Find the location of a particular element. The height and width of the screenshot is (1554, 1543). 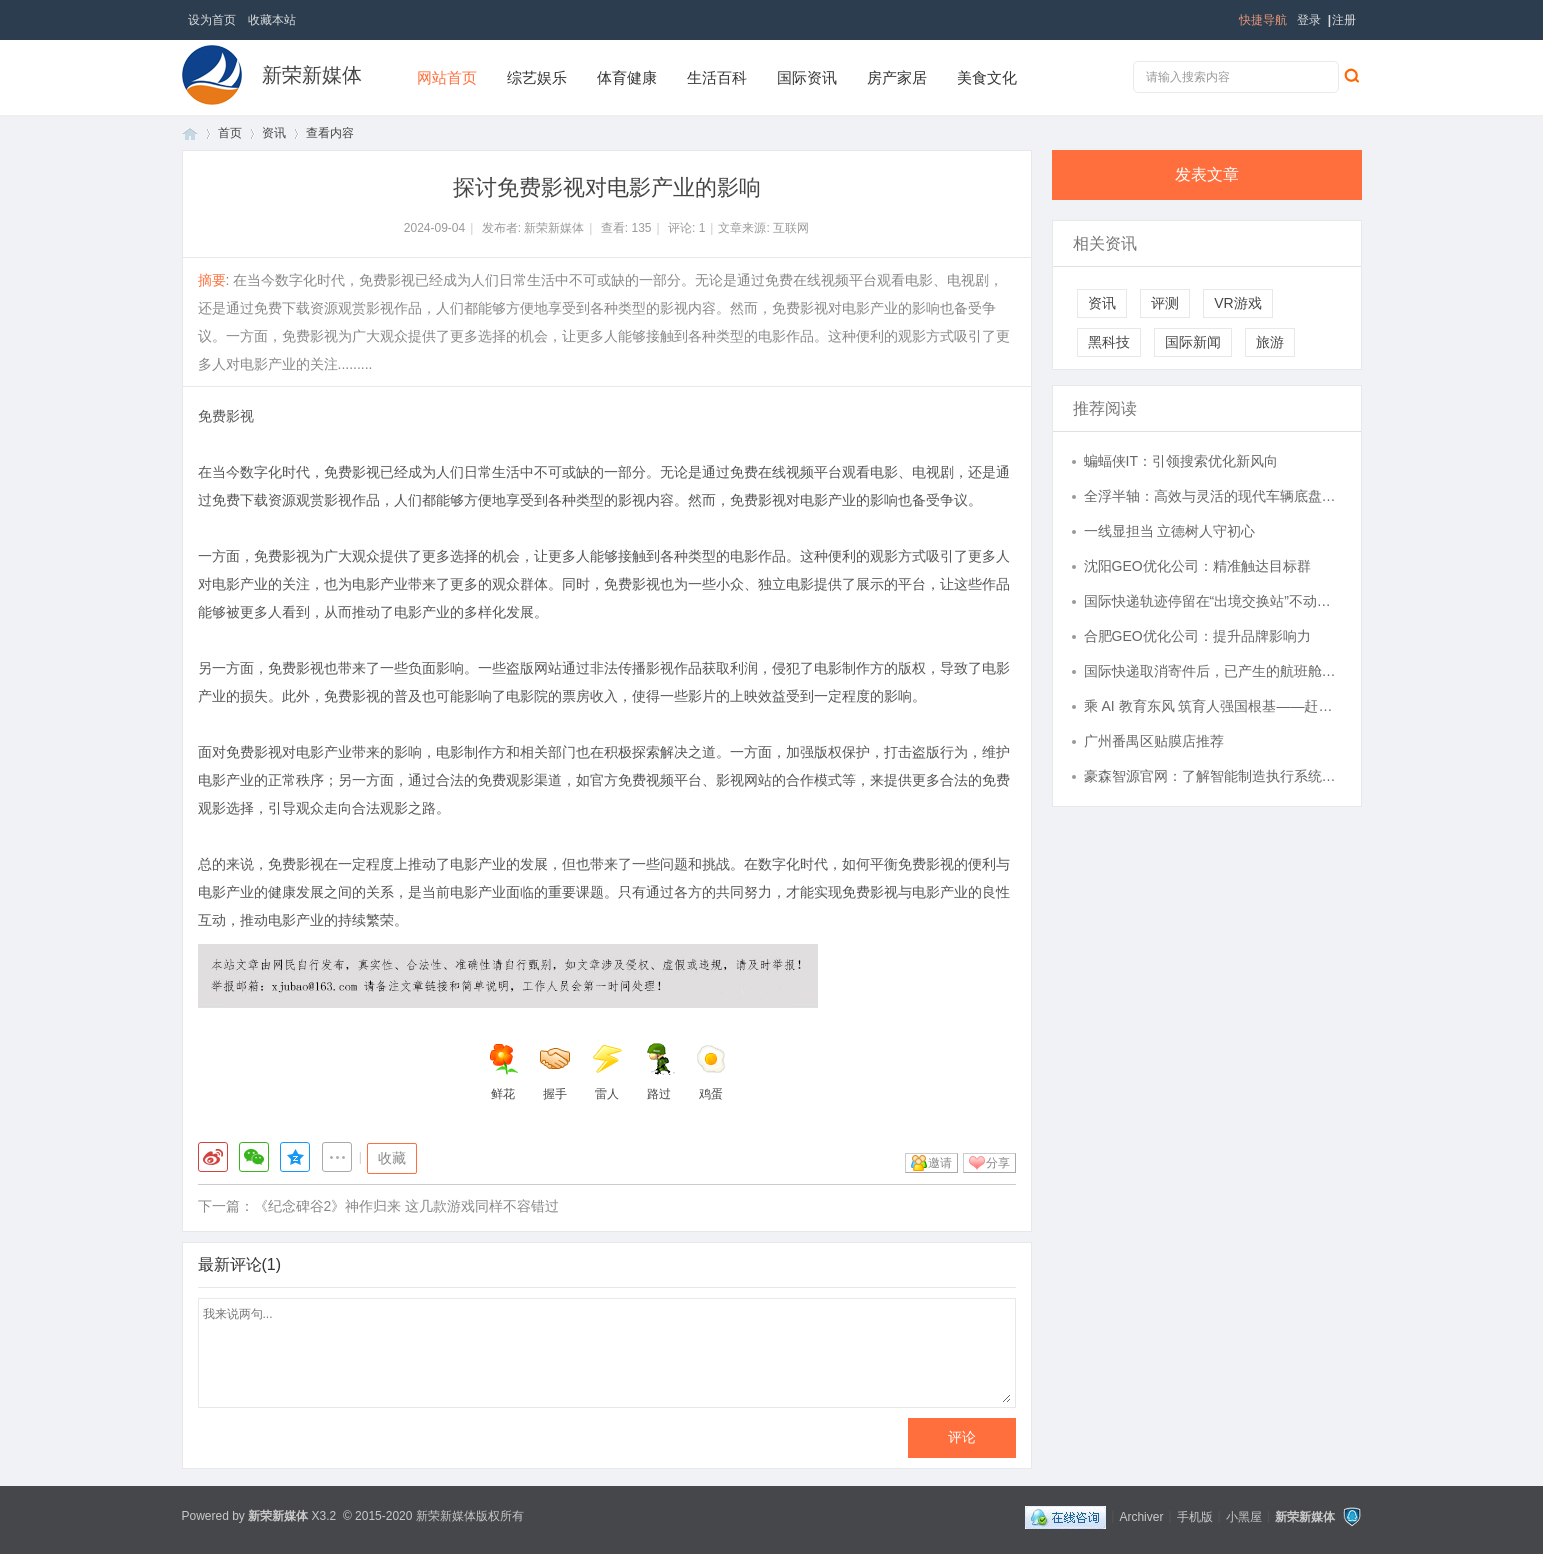

全浮半轴：高效与灵活的现代车辆底盘技术 is located at coordinates (1213, 496).